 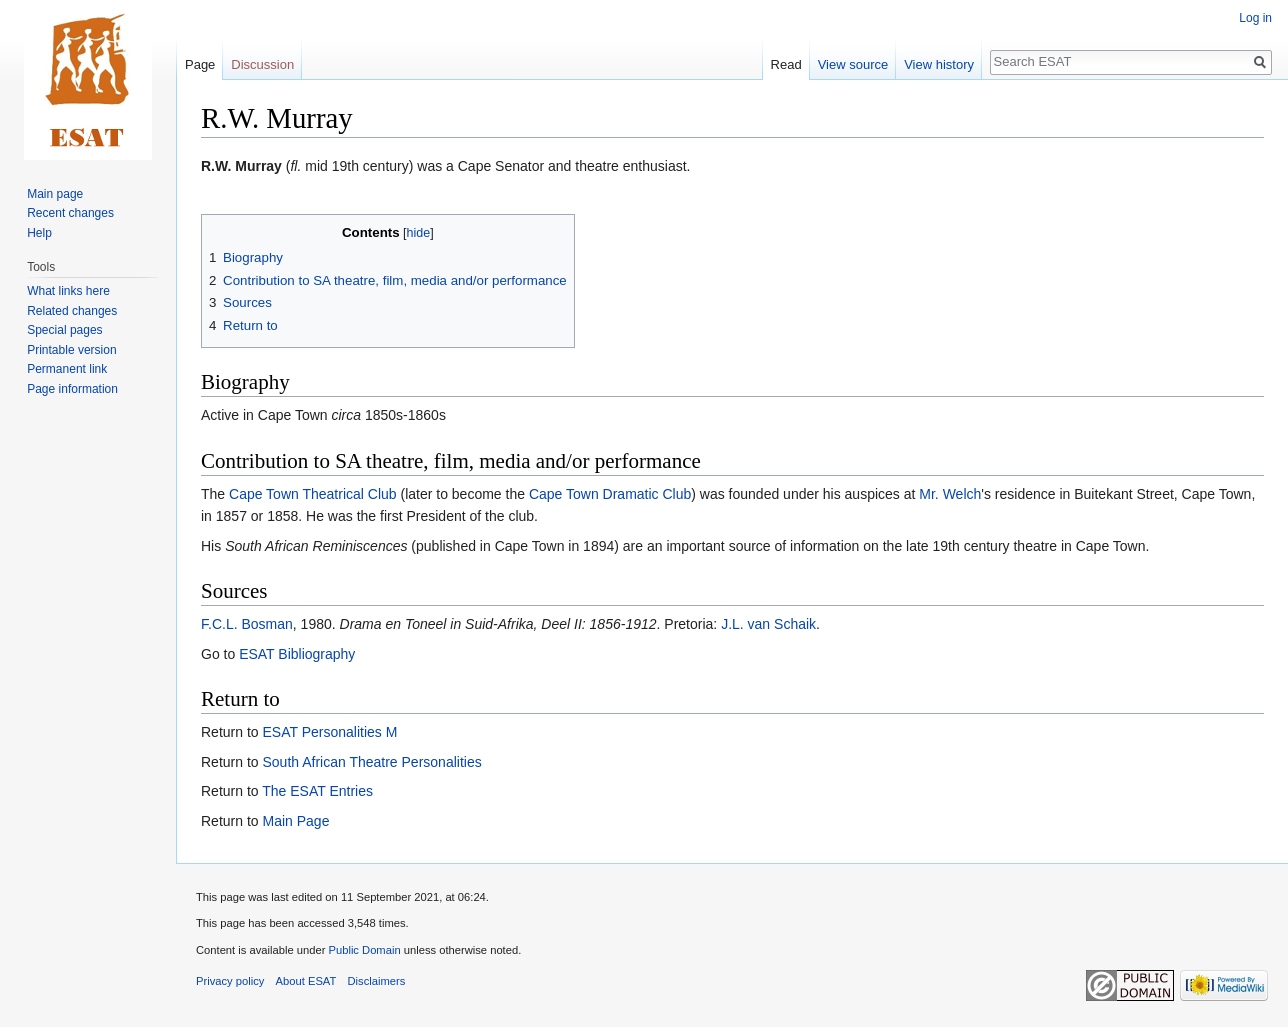 What do you see at coordinates (200, 64) in the screenshot?
I see `Page` at bounding box center [200, 64].